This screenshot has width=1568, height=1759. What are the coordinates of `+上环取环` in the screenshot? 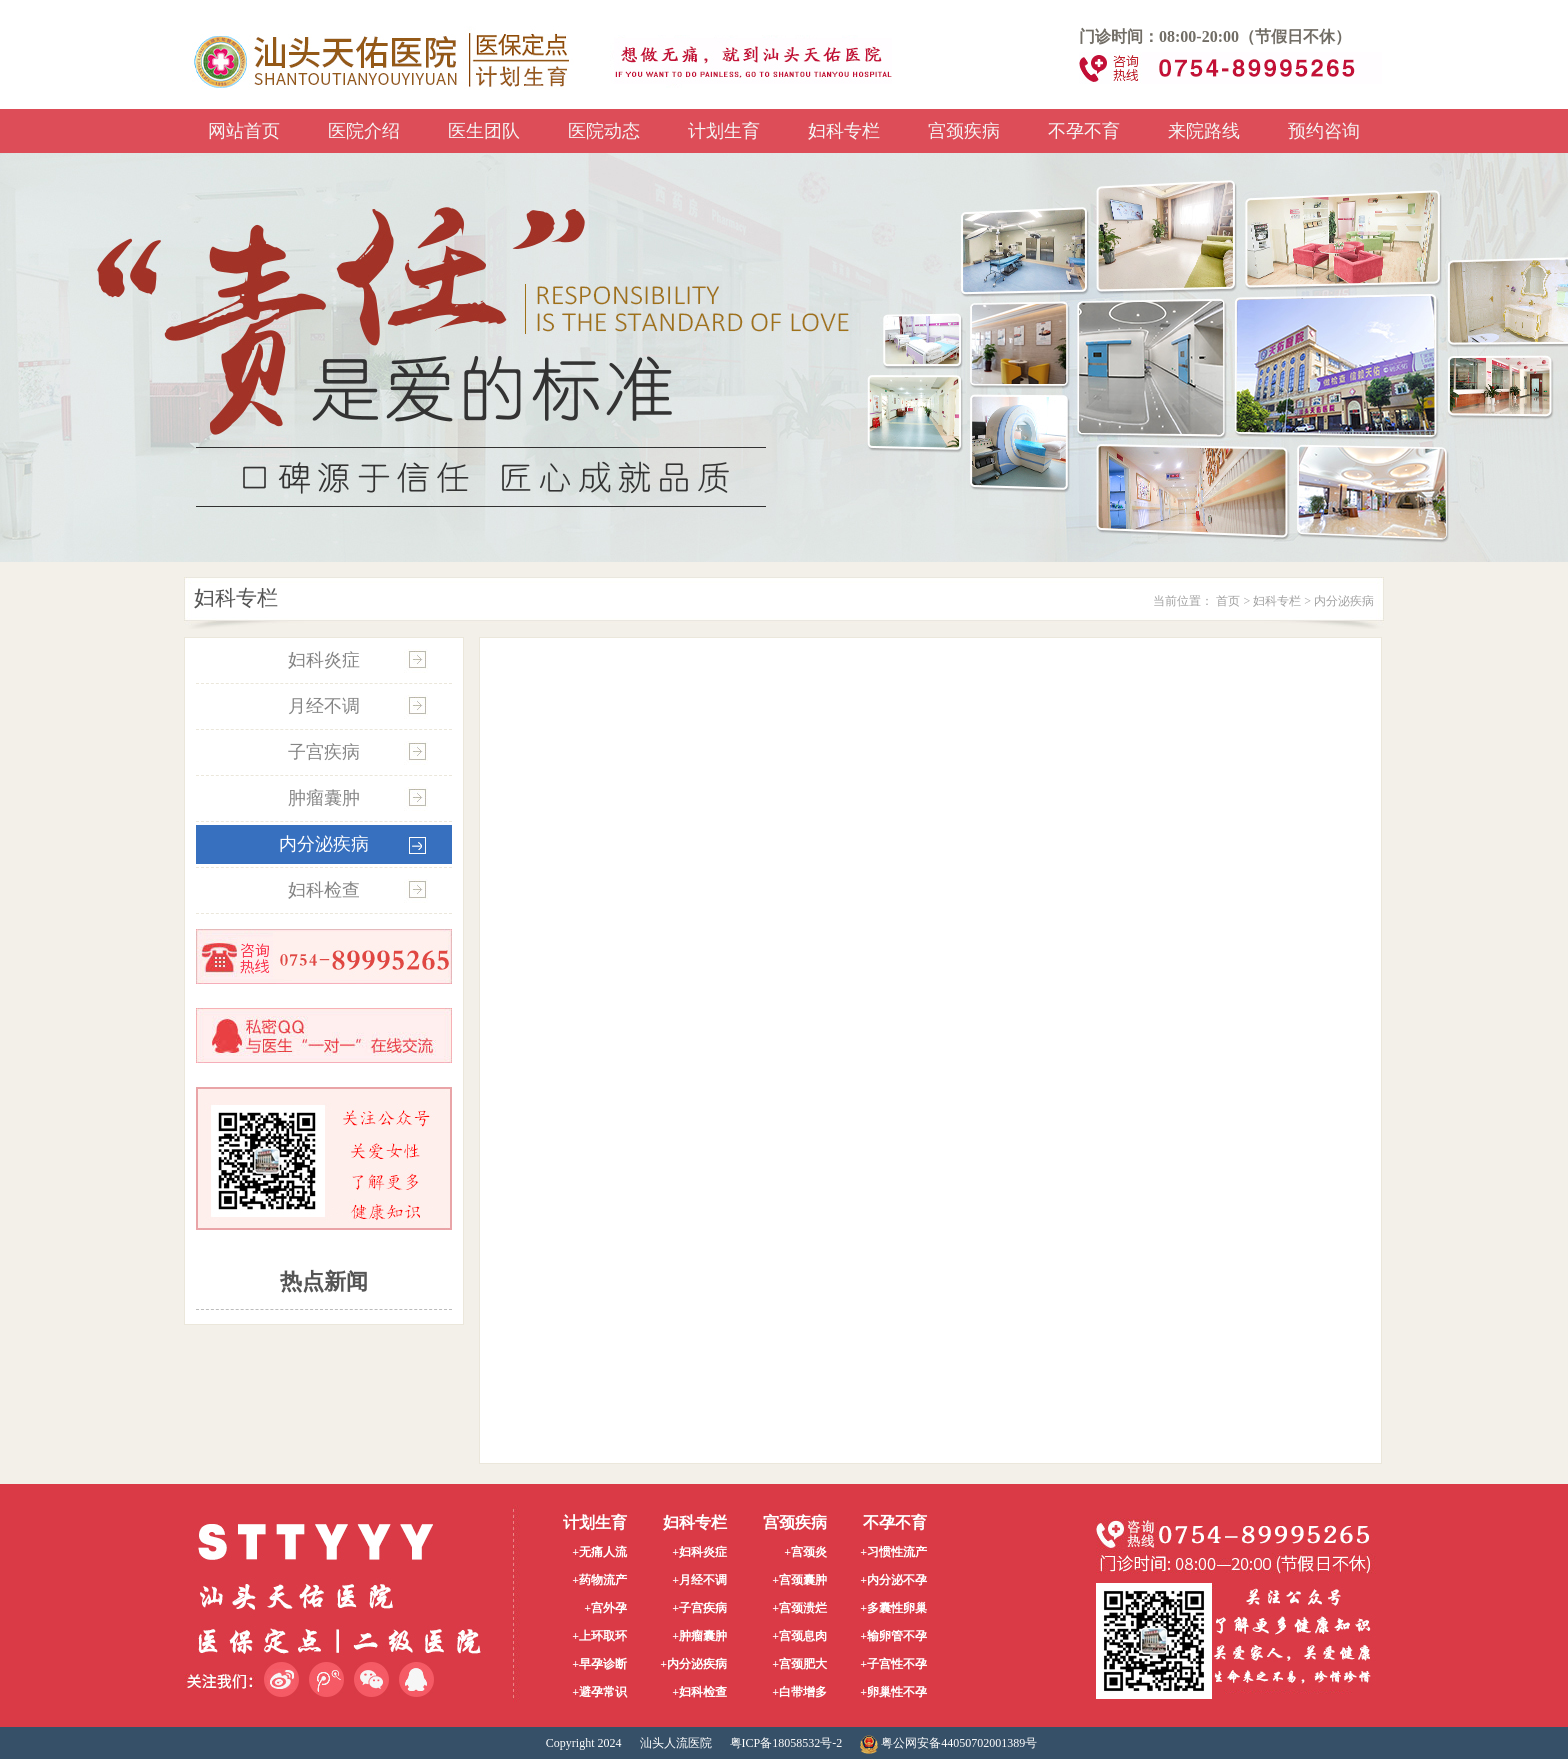 It's located at (599, 1636).